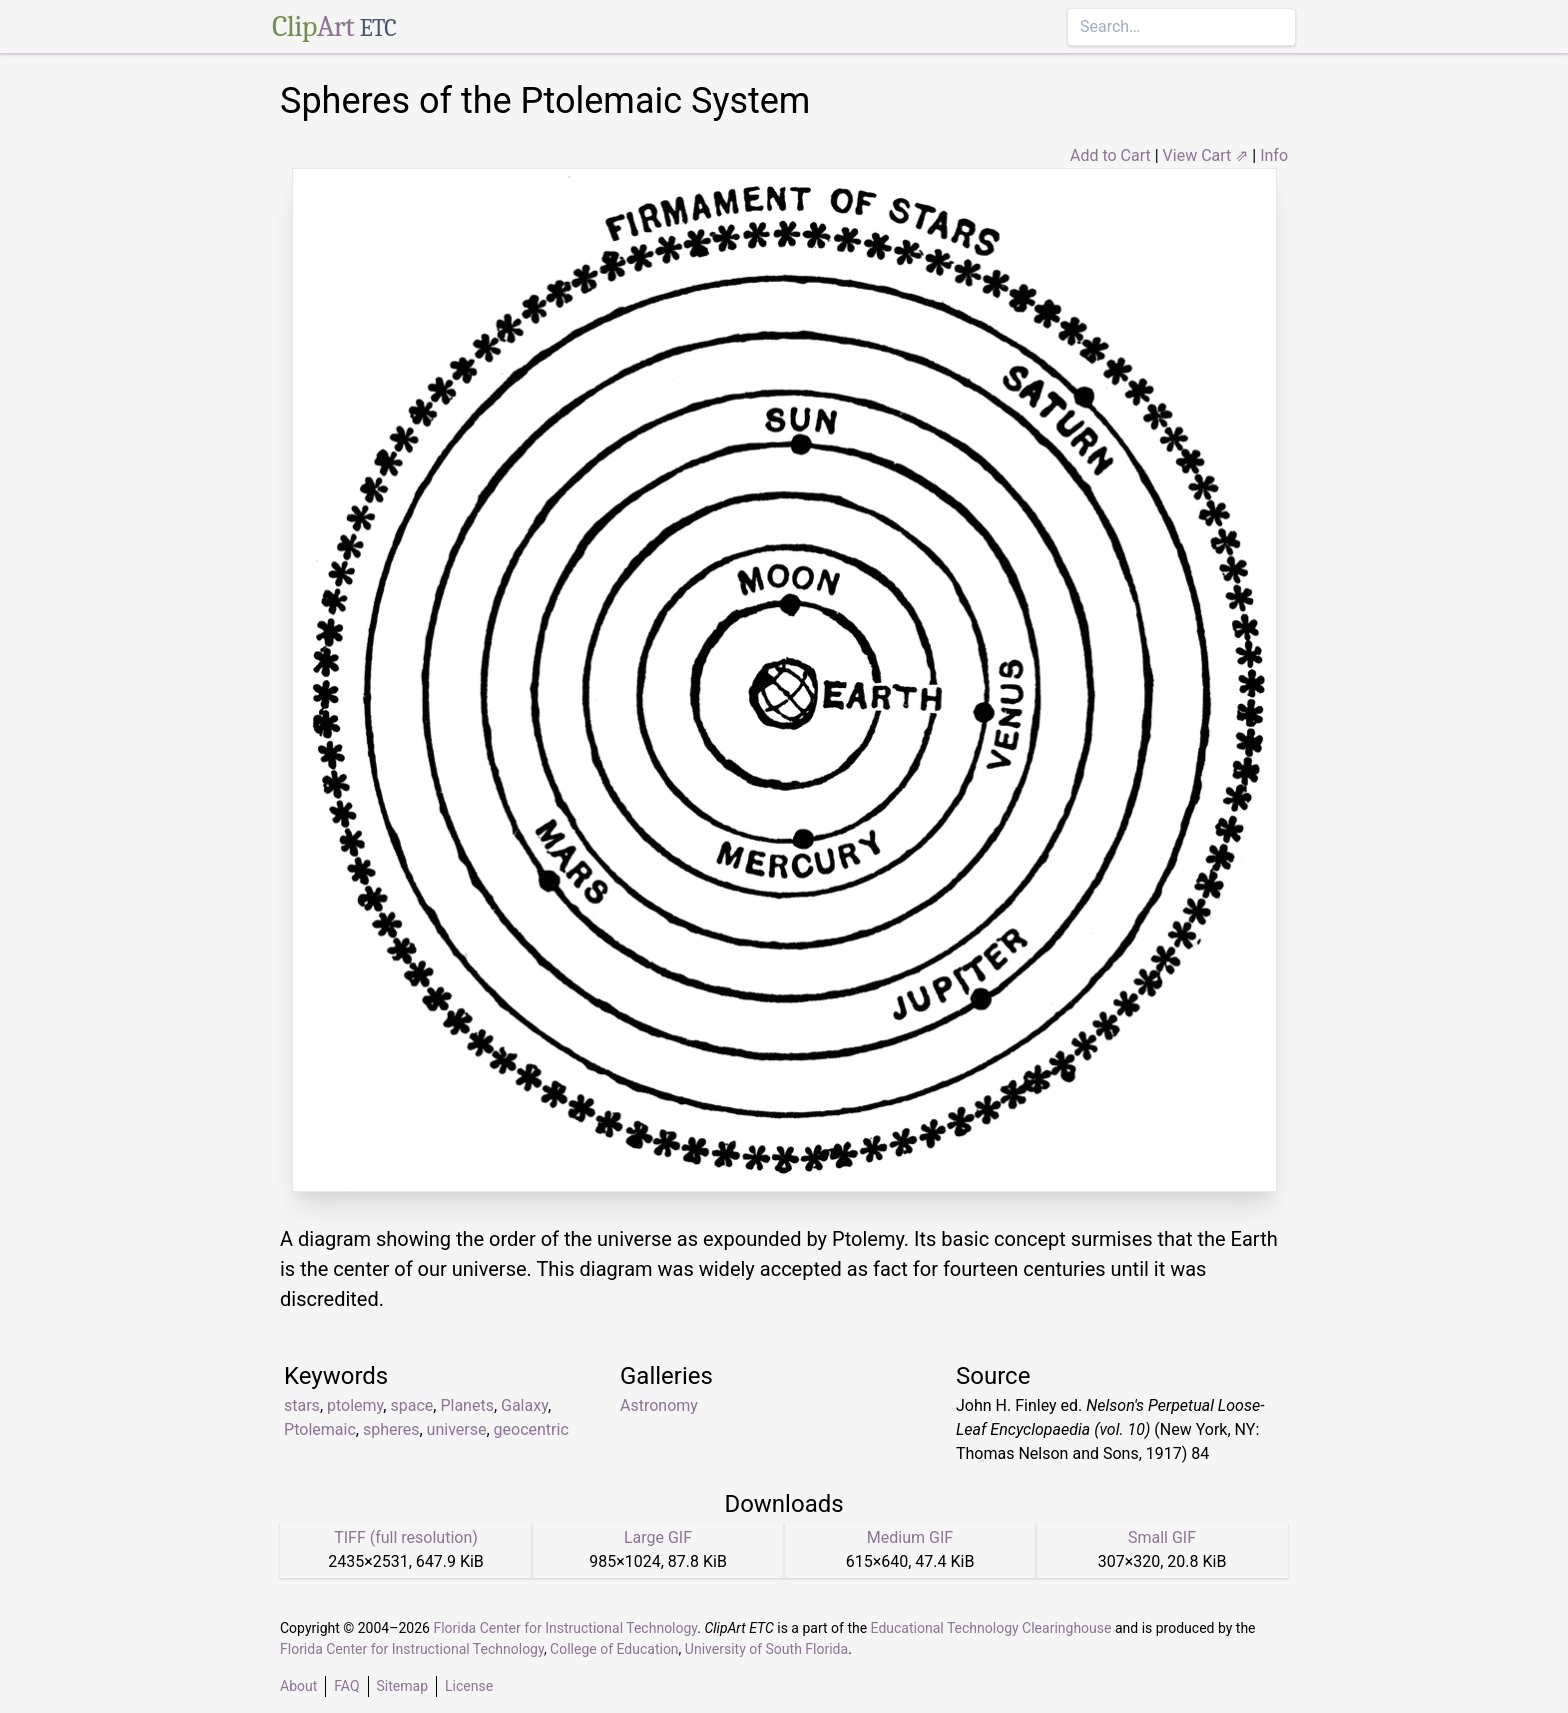  Describe the element at coordinates (302, 1405) in the screenshot. I see `stars` at that location.